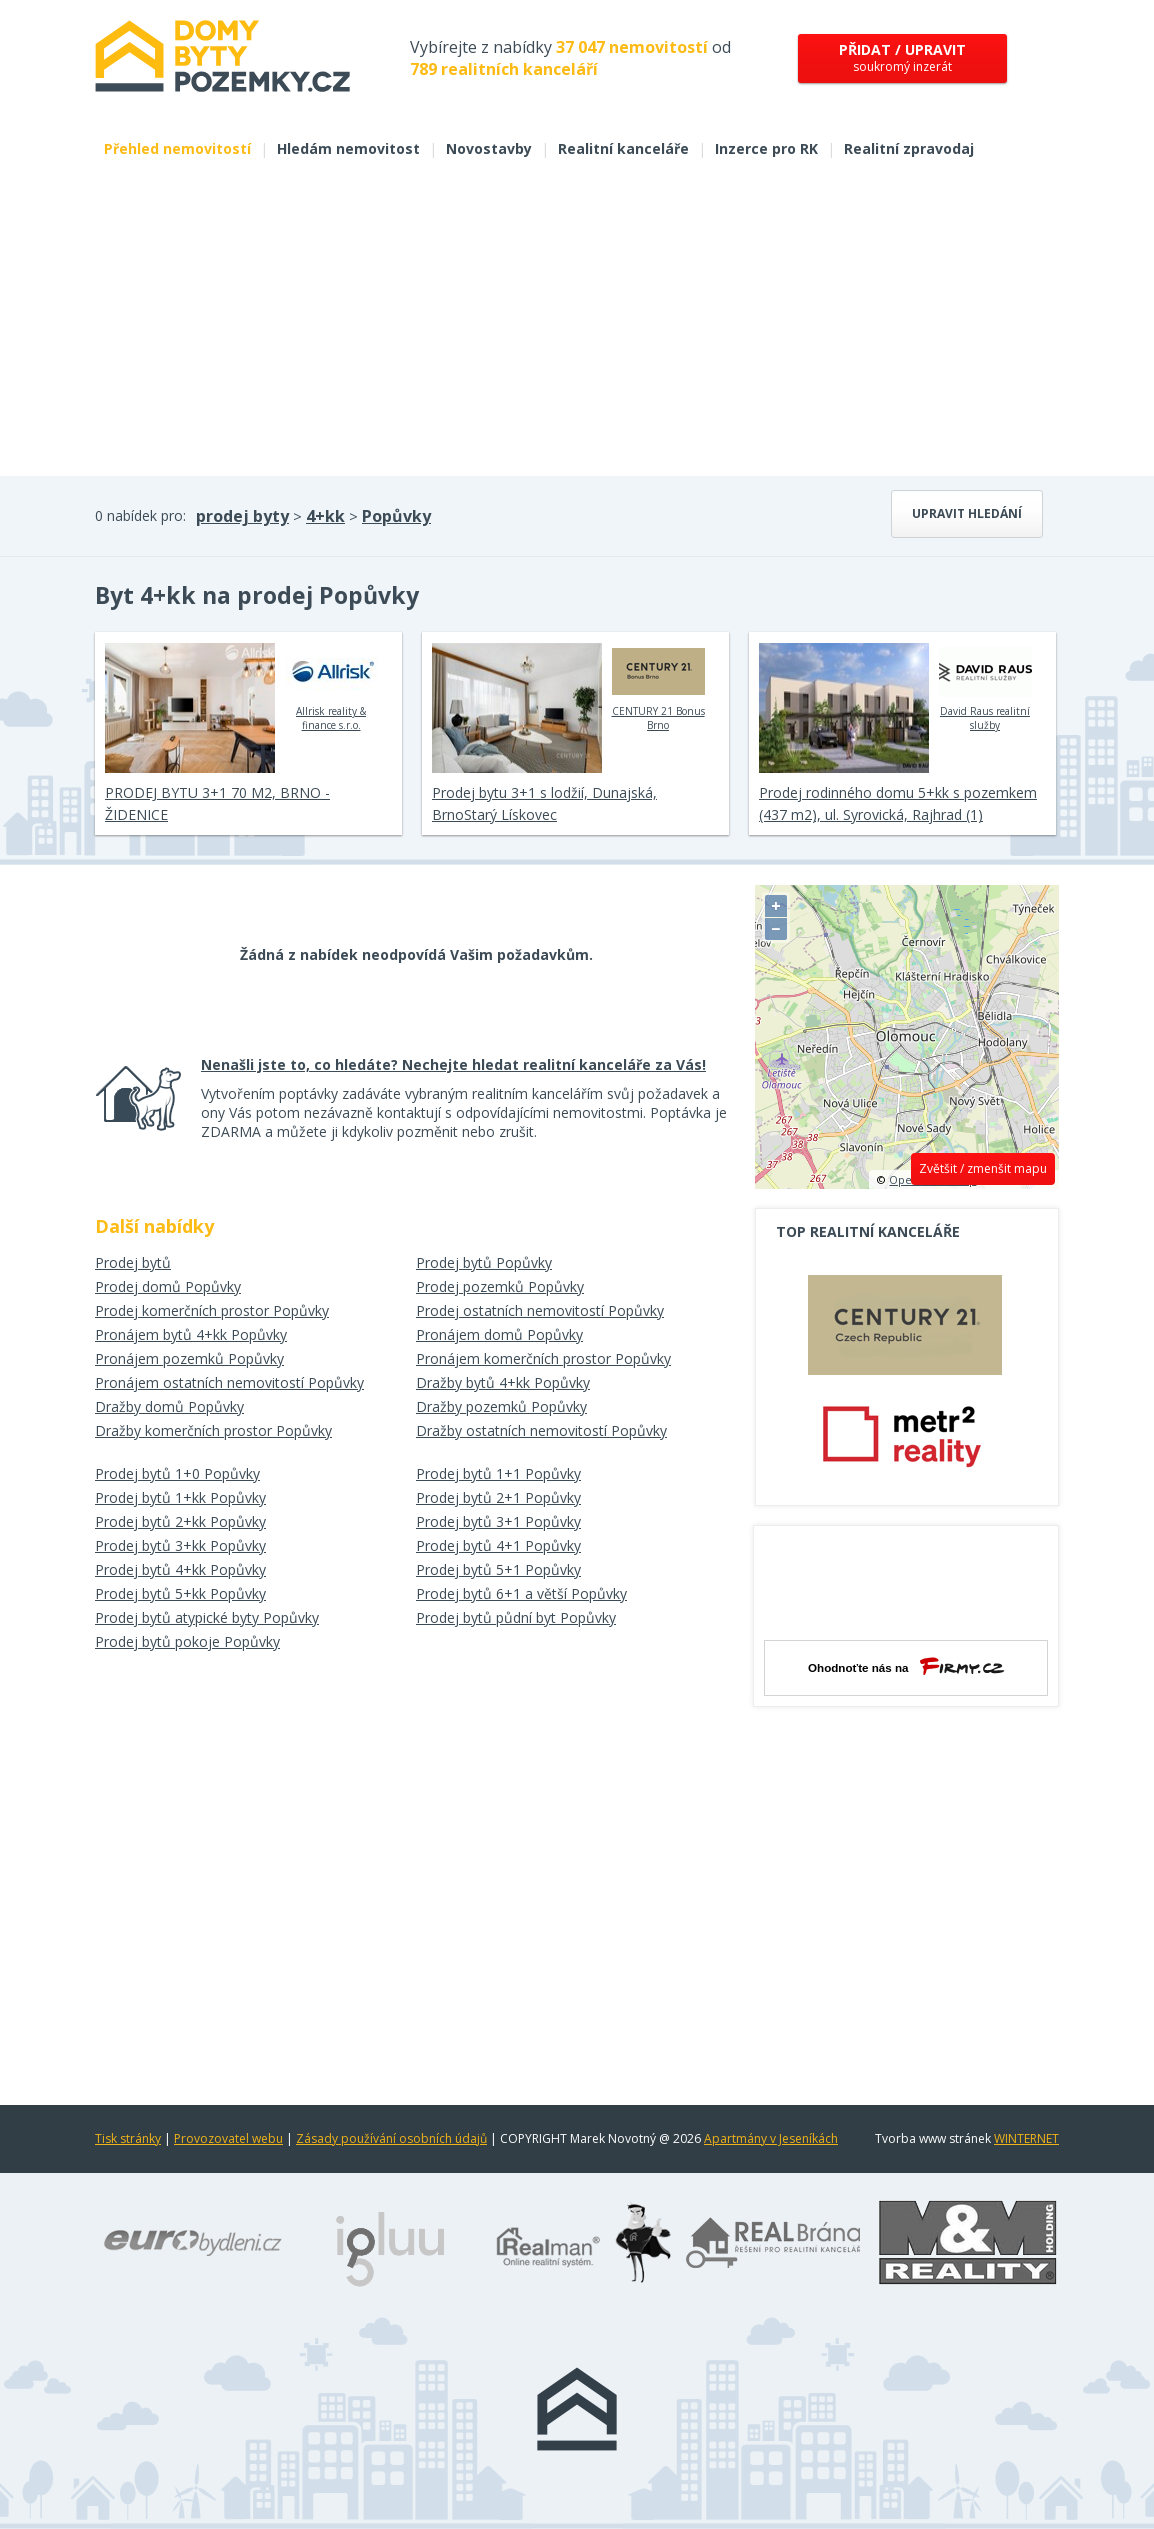  What do you see at coordinates (453, 1064) in the screenshot?
I see `Nenašli jste to, co hledáte? Nechejte hledat realitní kanceláře za Vás!` at bounding box center [453, 1064].